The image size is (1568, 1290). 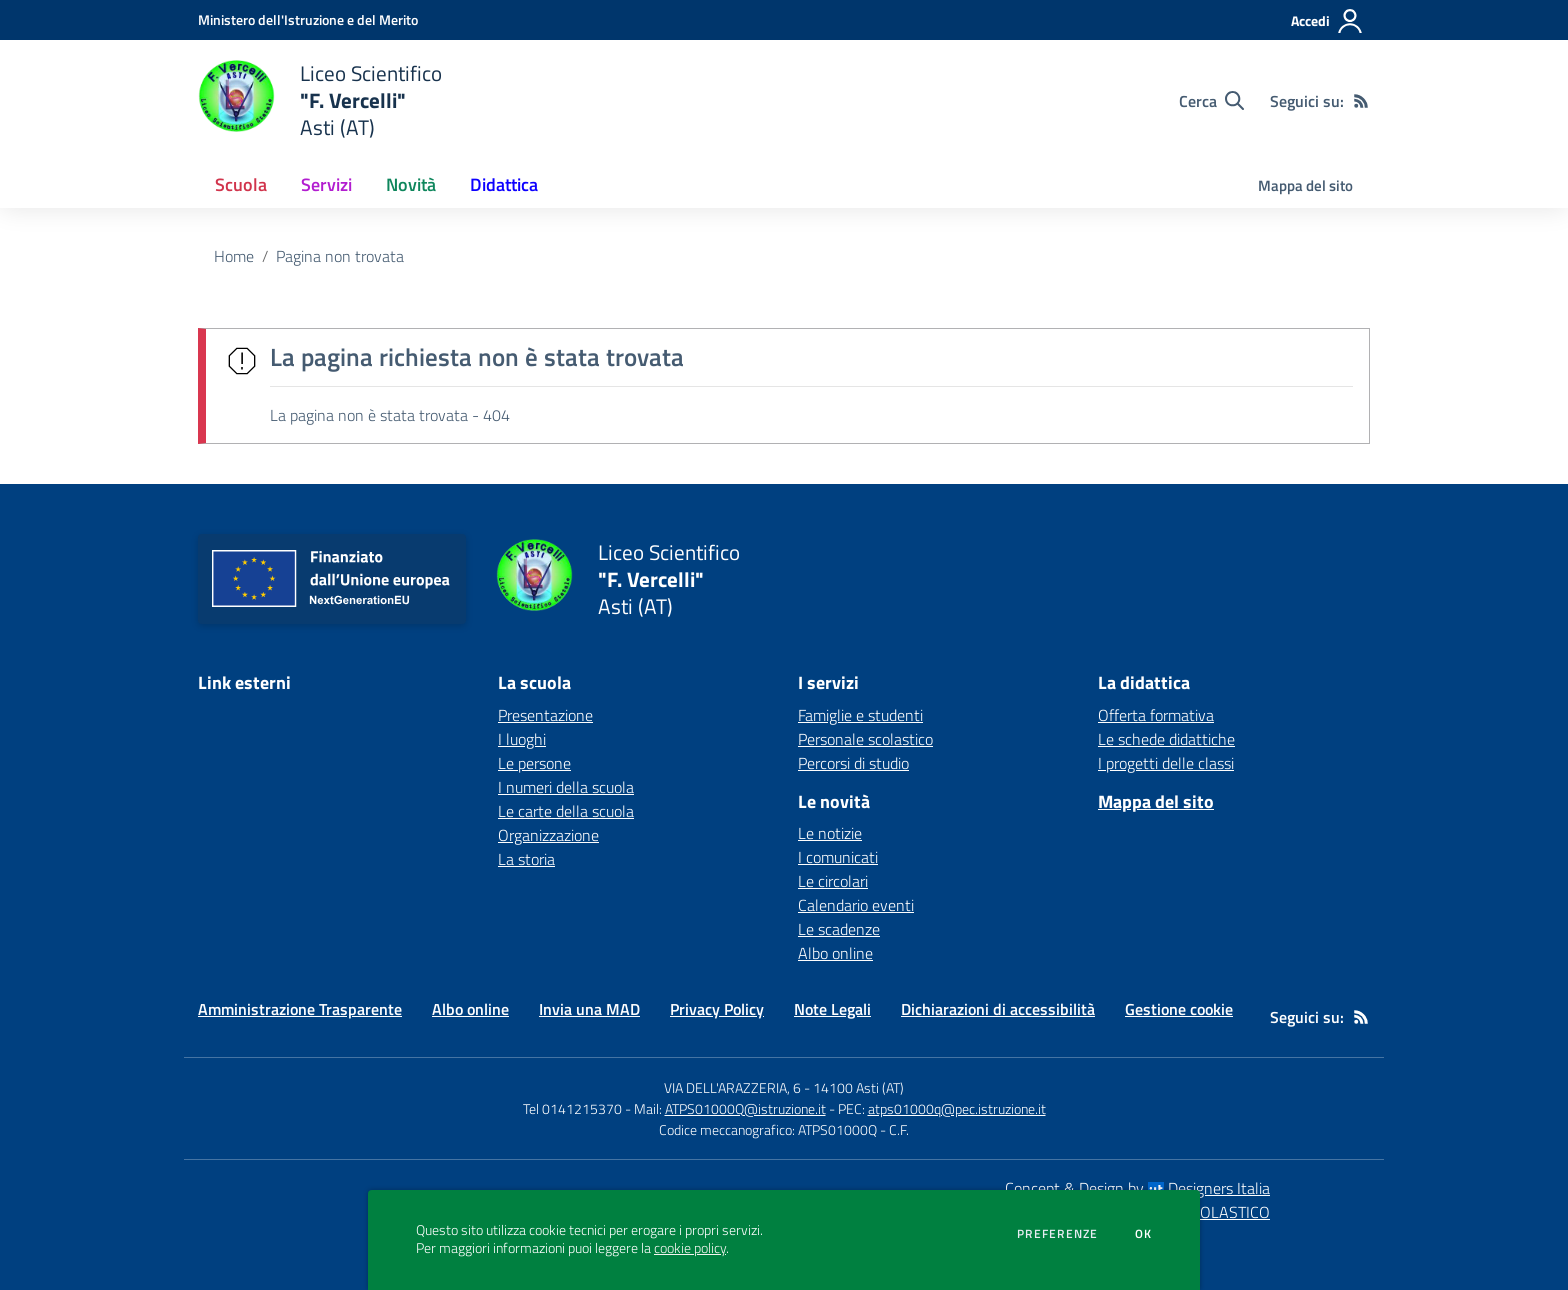 I want to click on Servizi [button], so click(x=326, y=184).